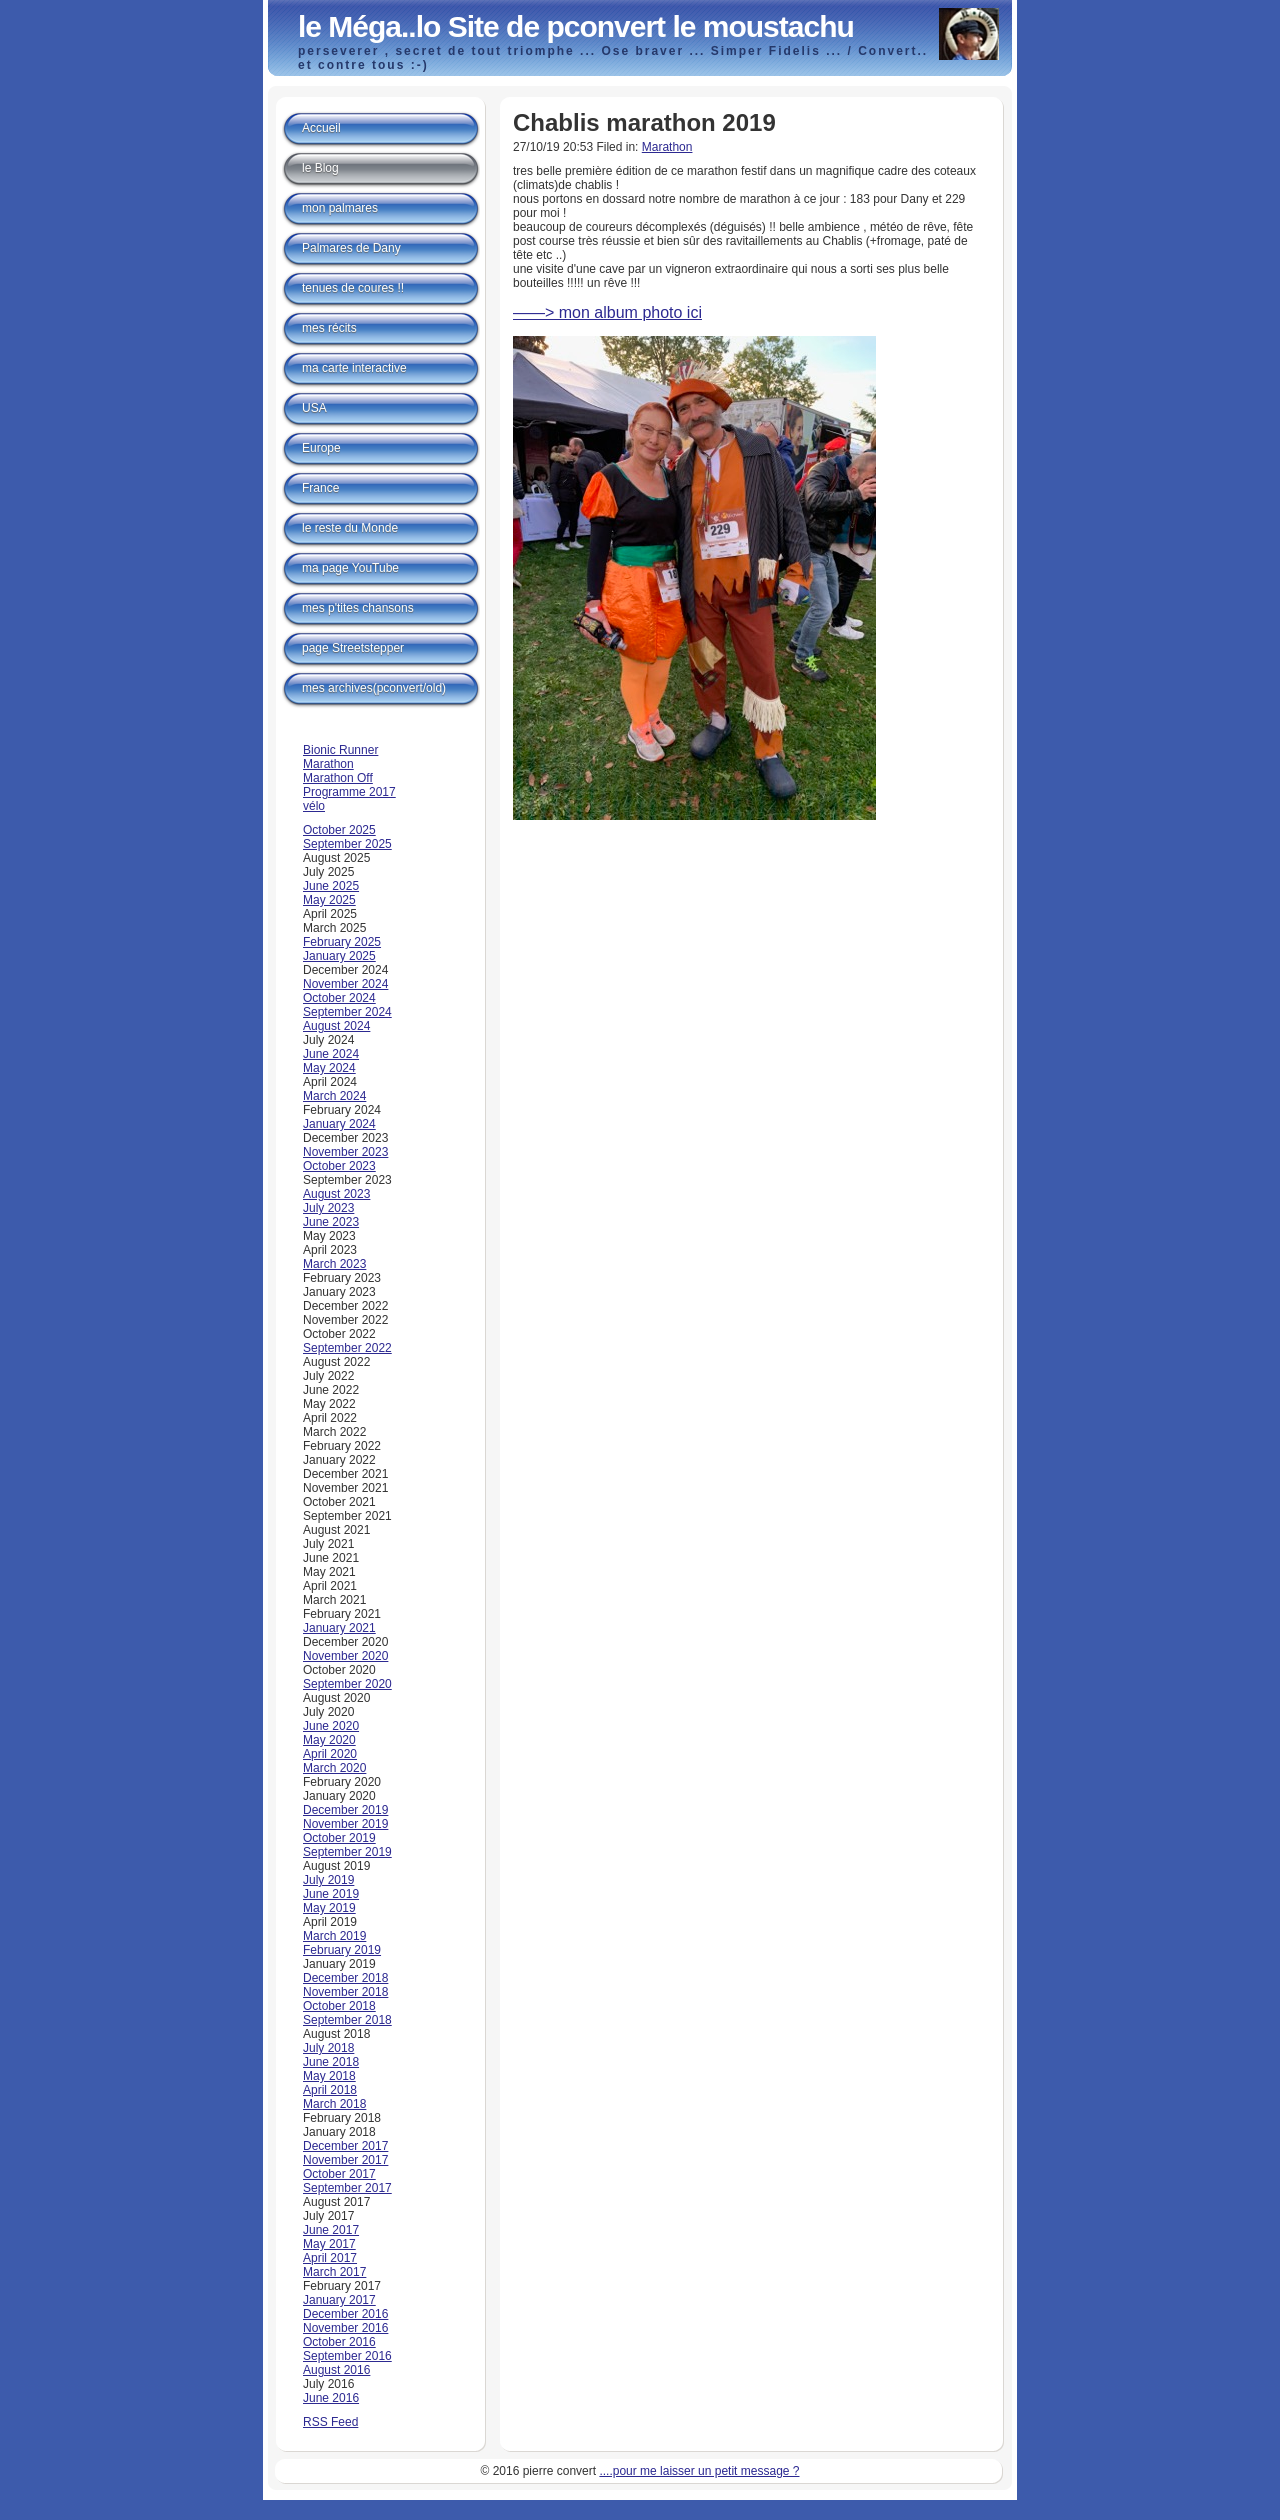  Describe the element at coordinates (331, 886) in the screenshot. I see `June 2025` at that location.